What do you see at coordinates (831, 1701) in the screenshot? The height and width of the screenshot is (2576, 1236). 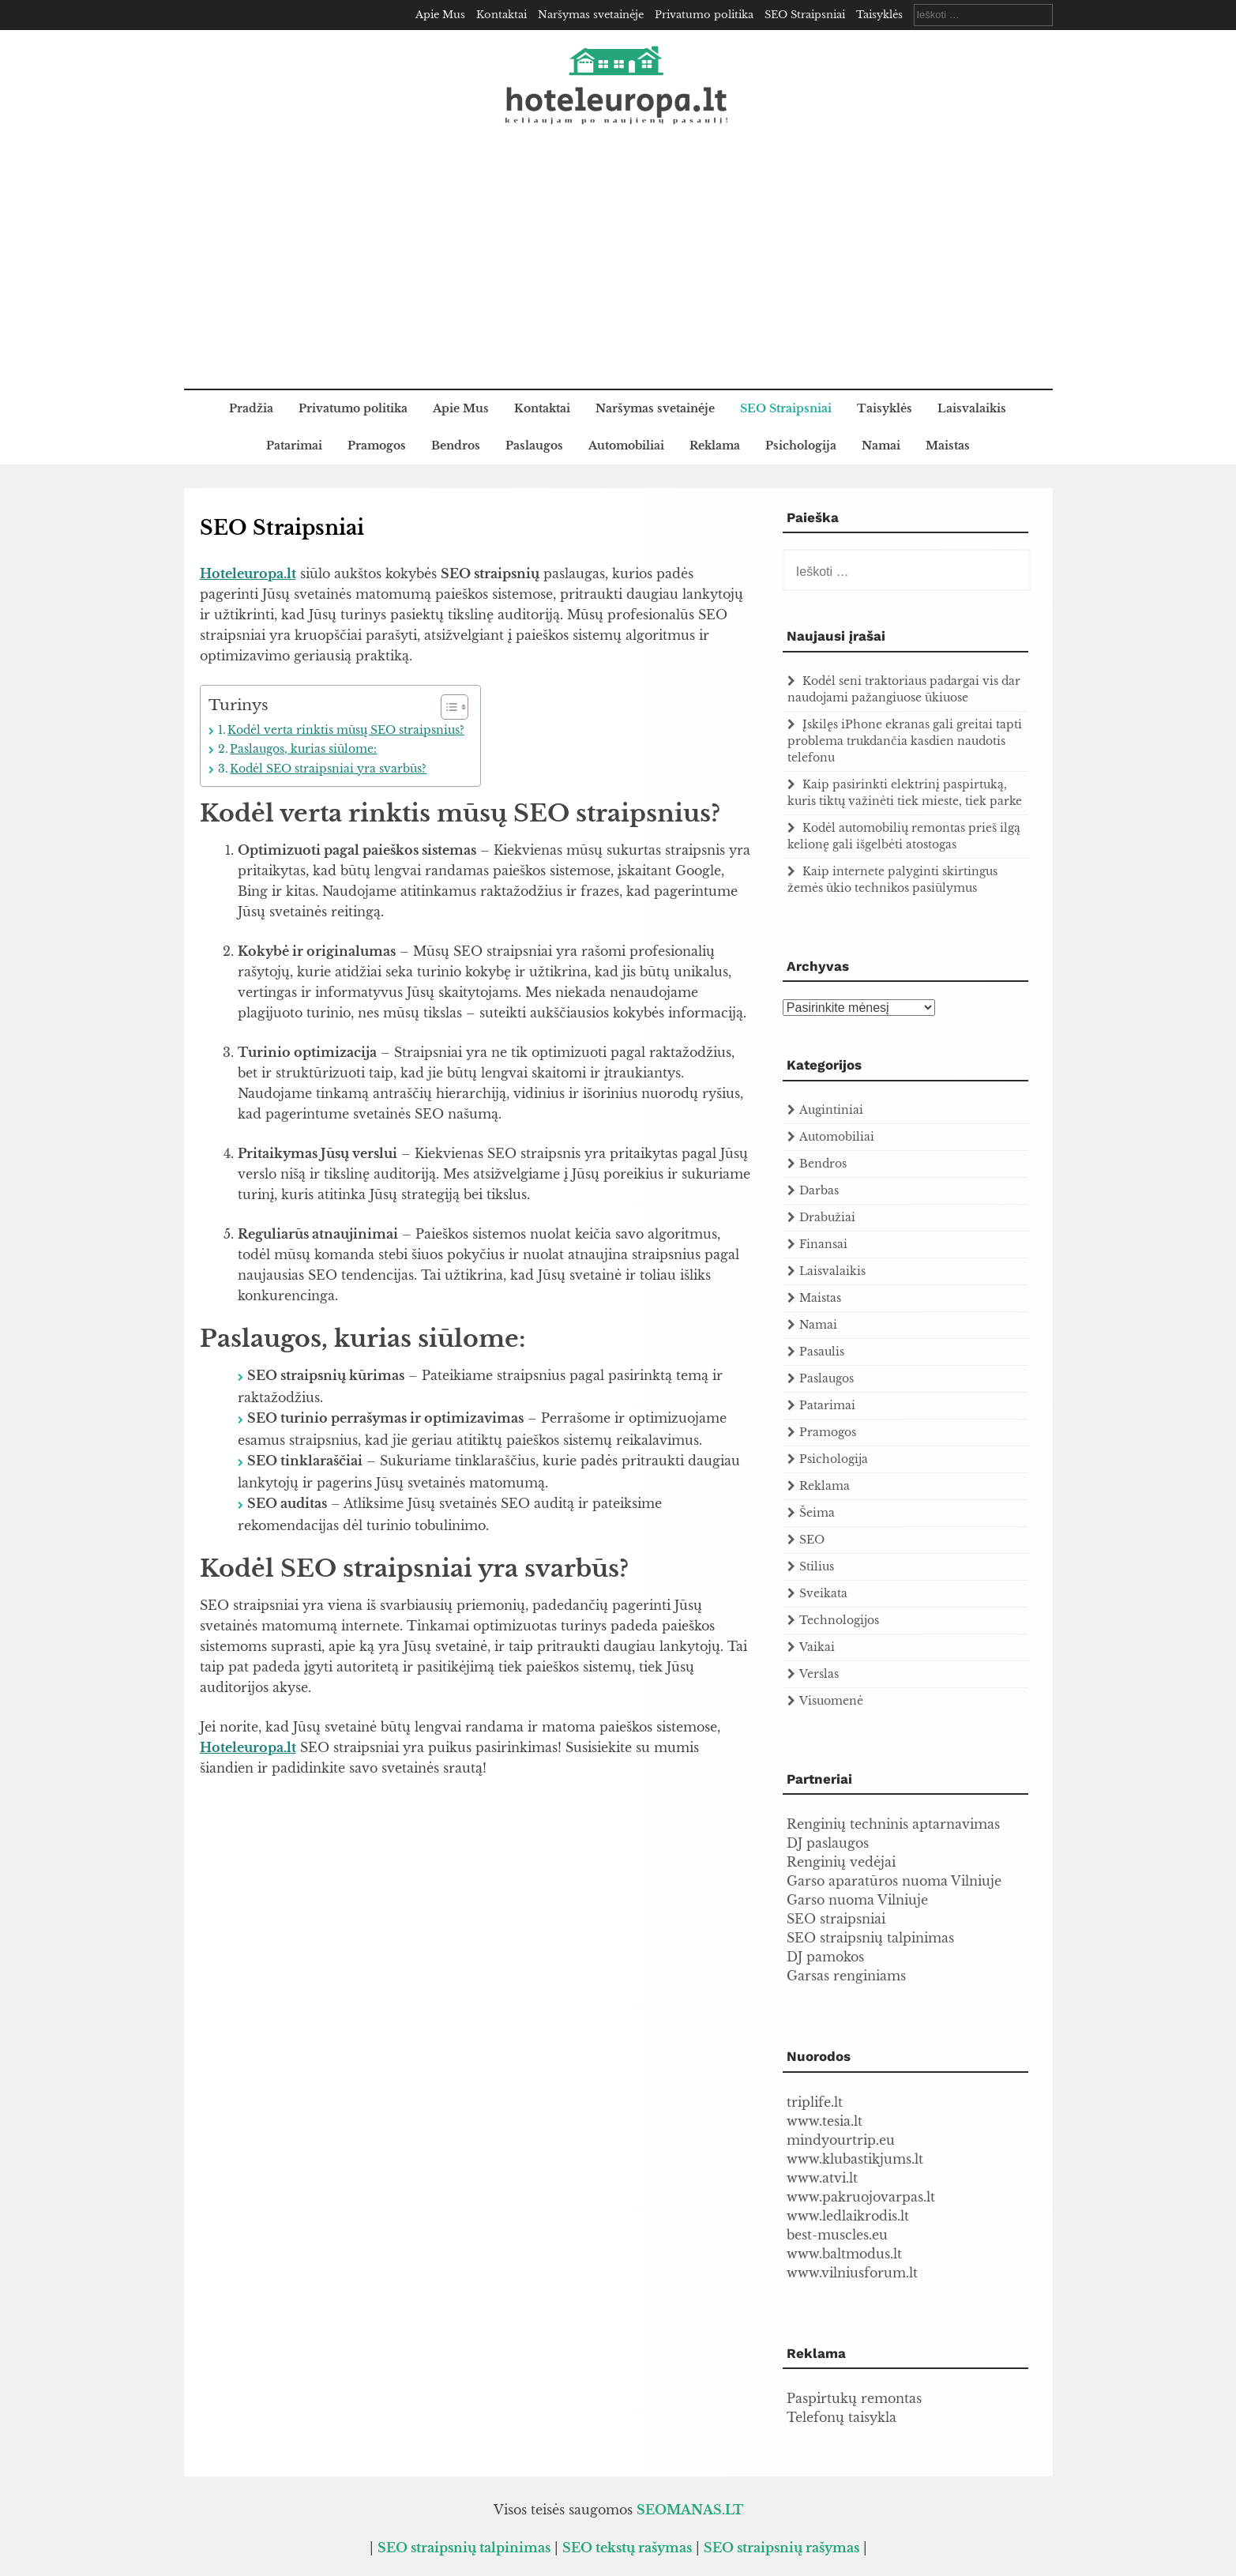 I see `Visuomenė` at bounding box center [831, 1701].